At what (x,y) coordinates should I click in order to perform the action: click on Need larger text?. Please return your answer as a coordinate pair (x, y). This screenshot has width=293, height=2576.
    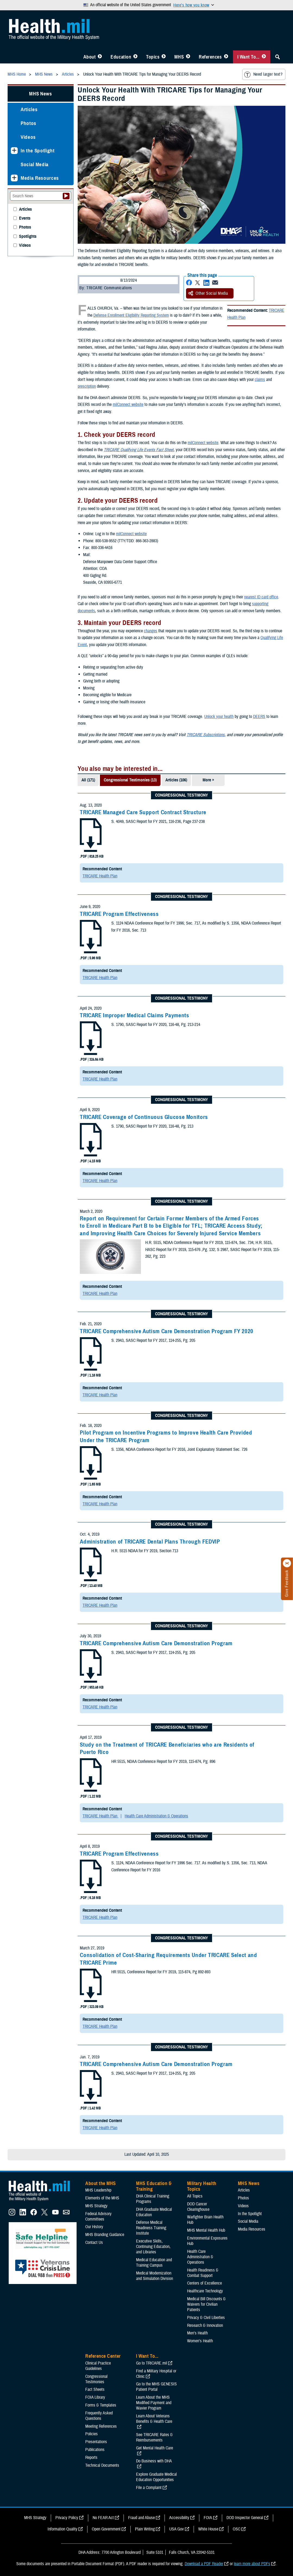
    Looking at the image, I should click on (263, 74).